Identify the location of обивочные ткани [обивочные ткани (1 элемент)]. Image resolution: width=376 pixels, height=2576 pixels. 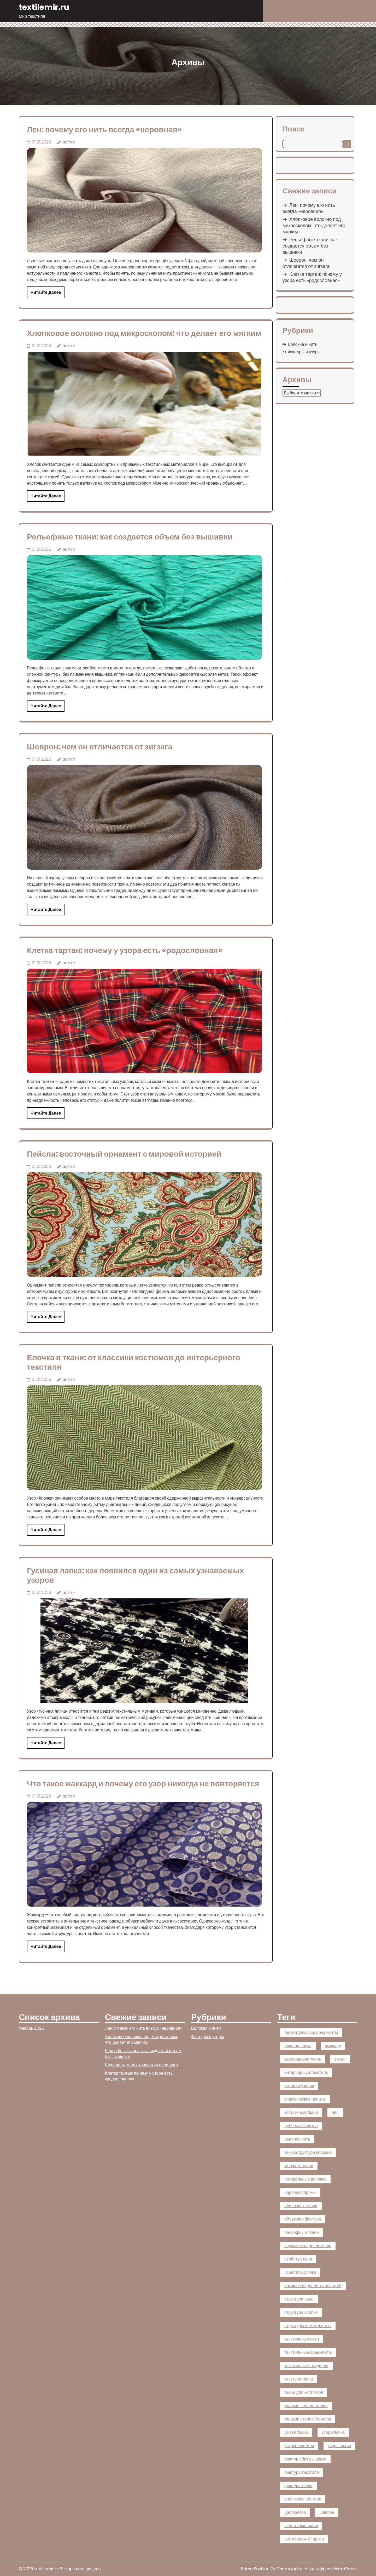
(301, 2206).